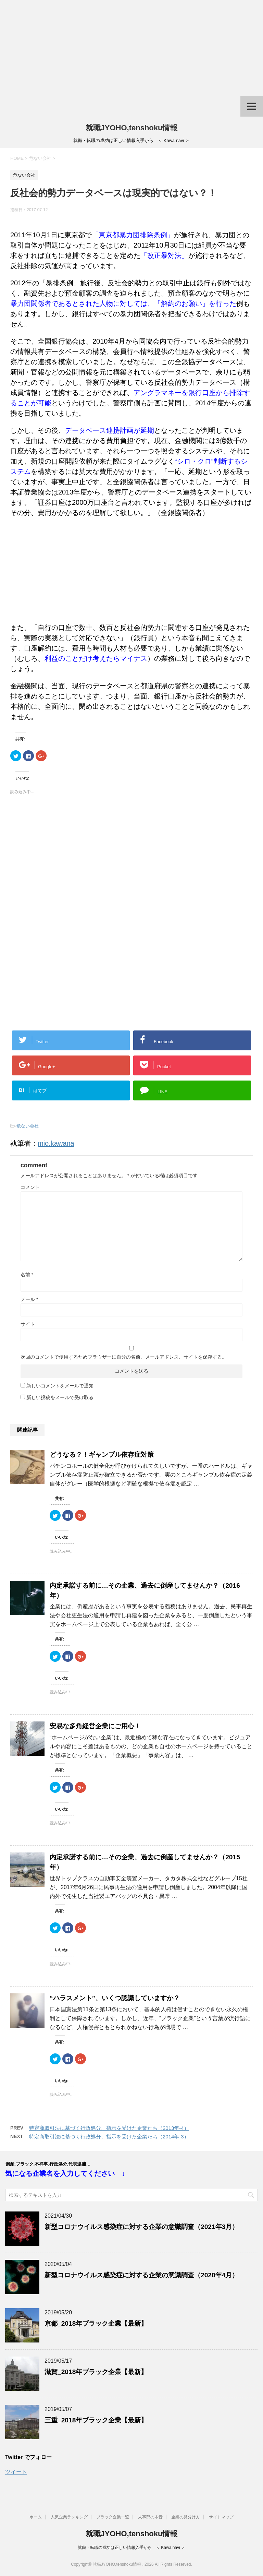 Image resolution: width=263 pixels, height=2576 pixels. What do you see at coordinates (131, 2547) in the screenshot?
I see `就職・転職の成功は正しい情報入手から ＜ Kawa navi ＞` at bounding box center [131, 2547].